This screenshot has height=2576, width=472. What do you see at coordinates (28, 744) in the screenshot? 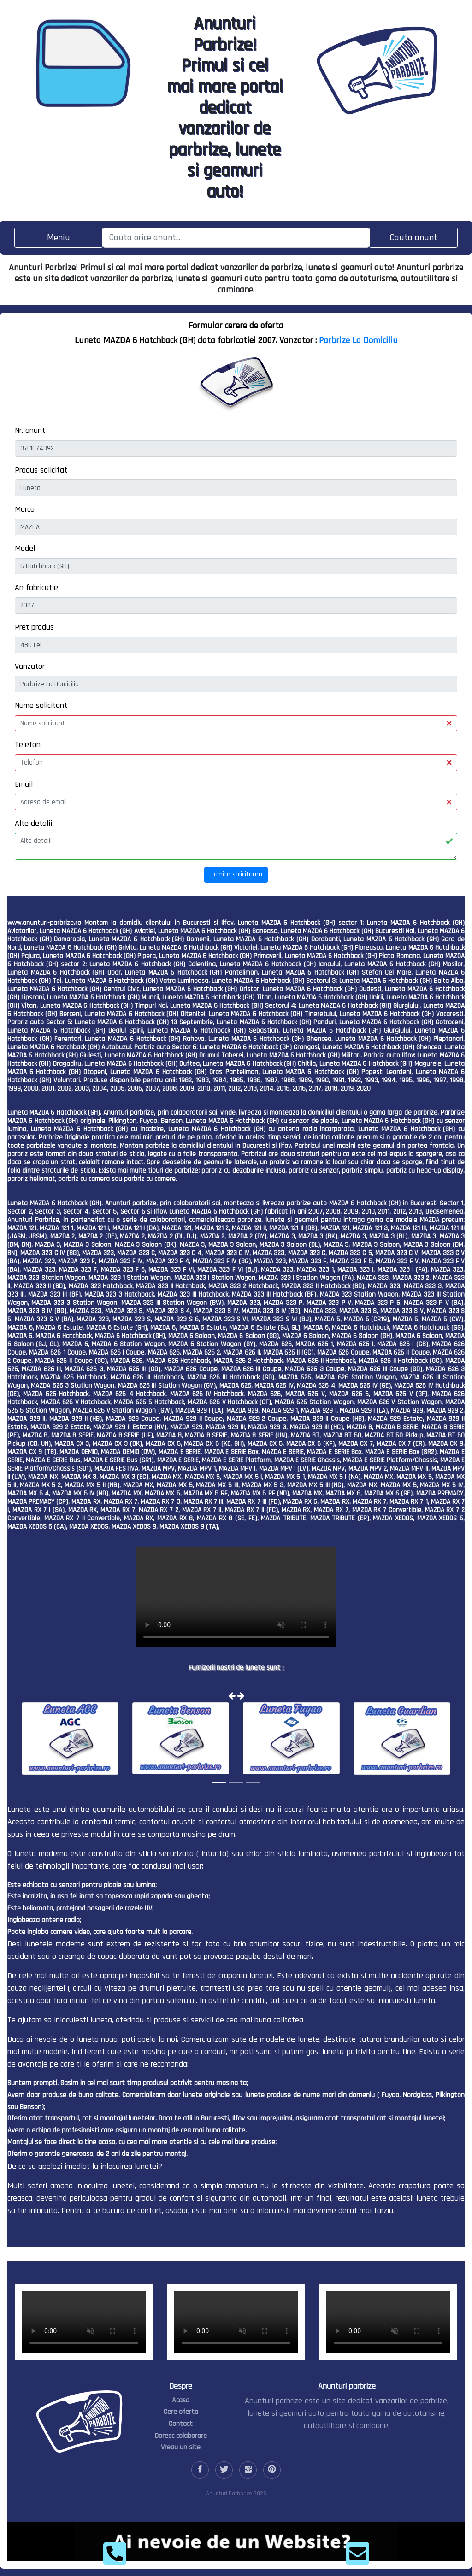
I see `Telefon` at bounding box center [28, 744].